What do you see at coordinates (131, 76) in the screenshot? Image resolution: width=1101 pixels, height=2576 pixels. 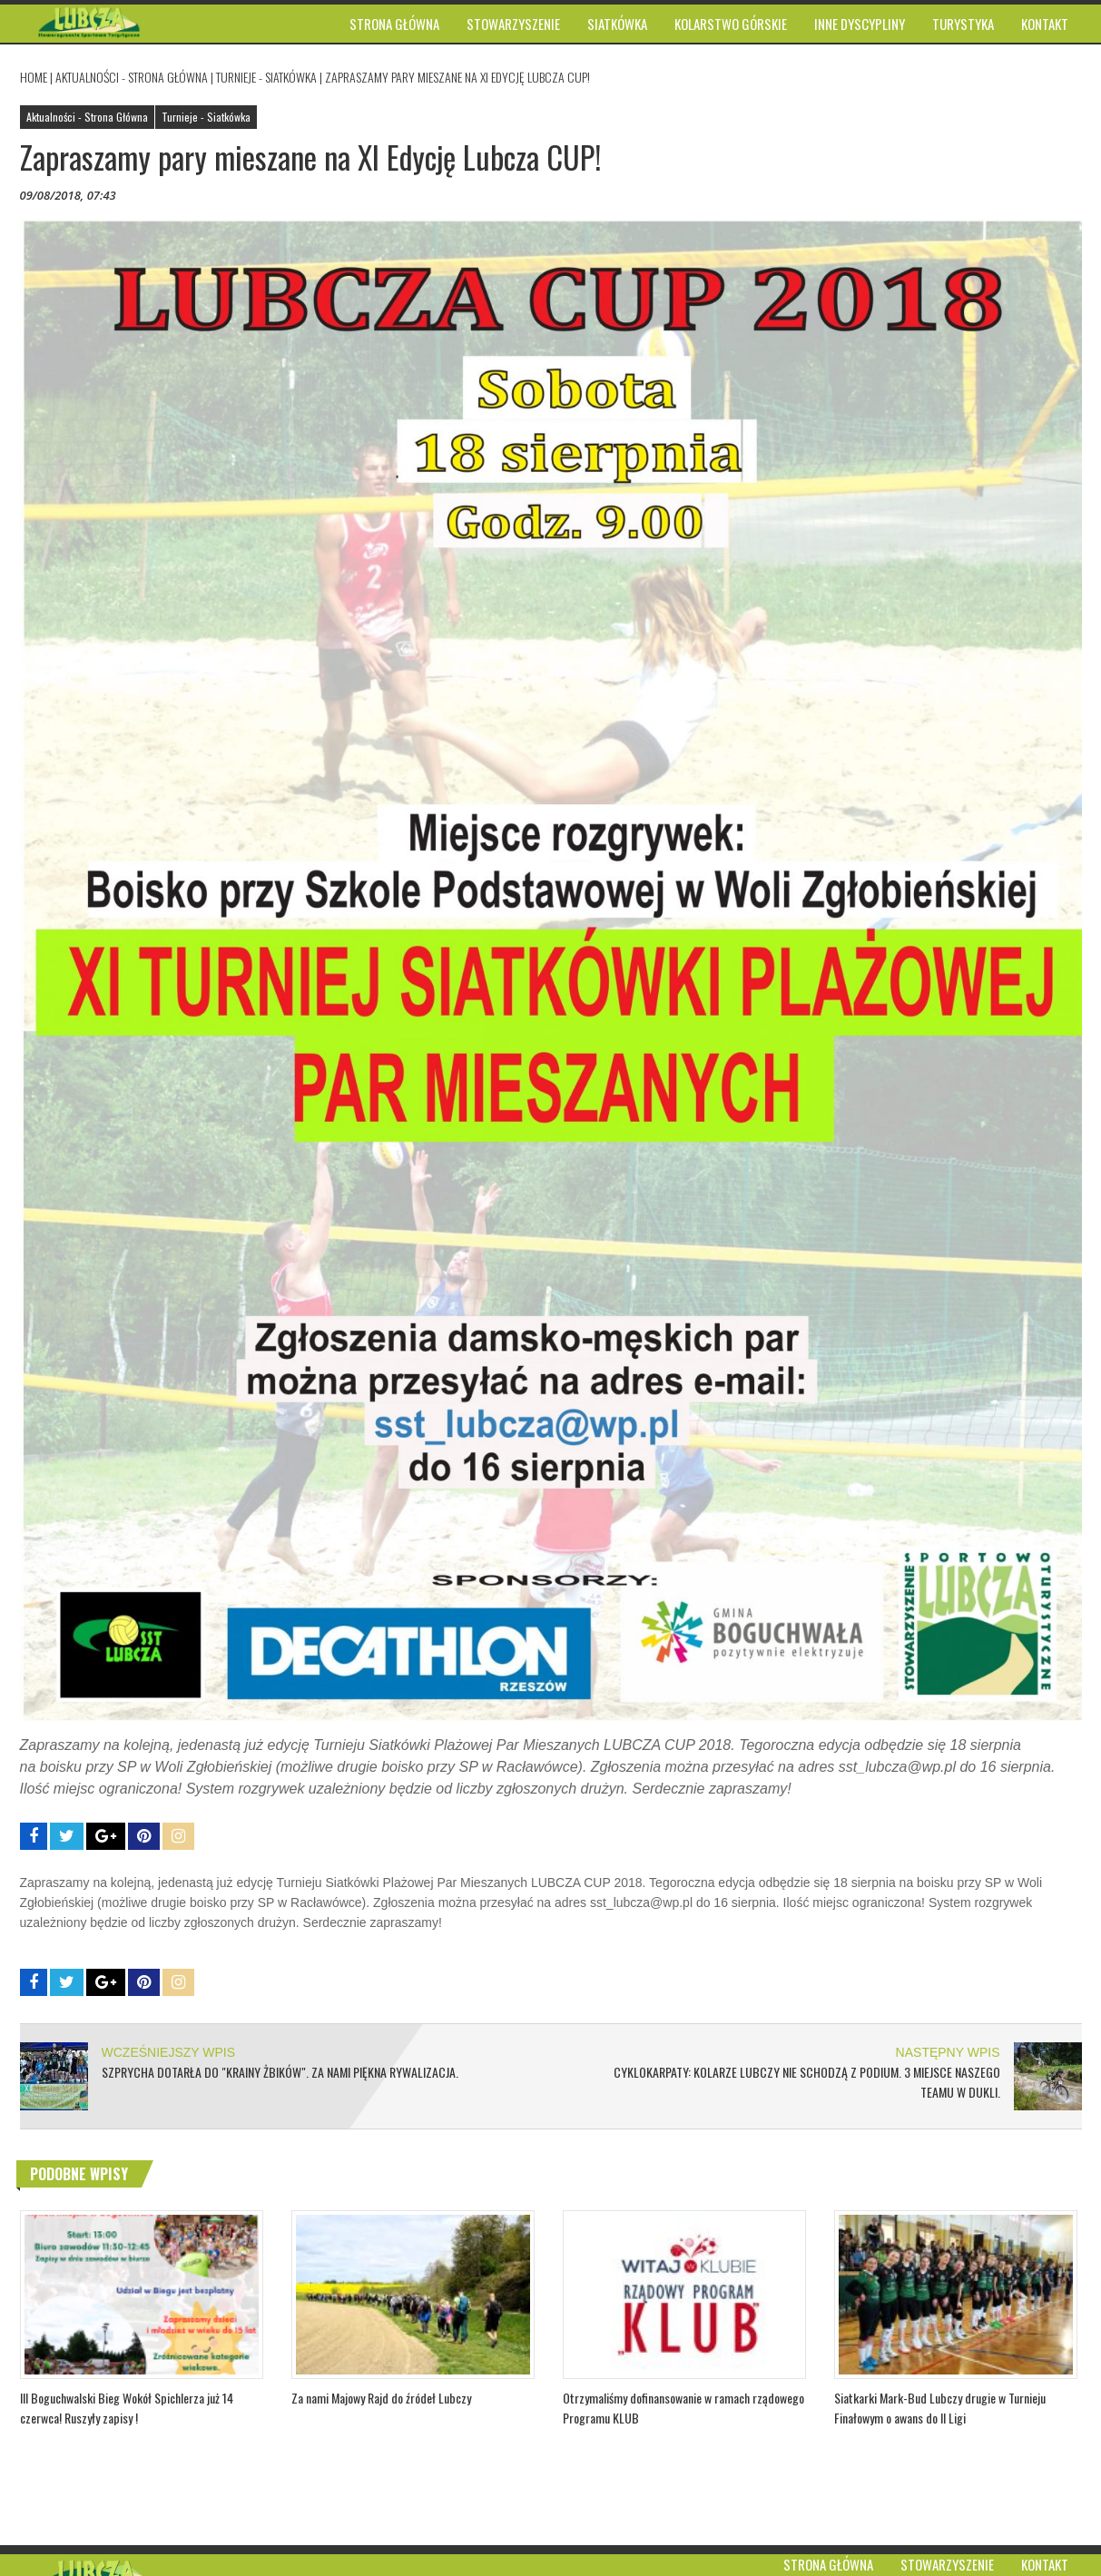 I see `Aktualności - Strona Główna` at bounding box center [131, 76].